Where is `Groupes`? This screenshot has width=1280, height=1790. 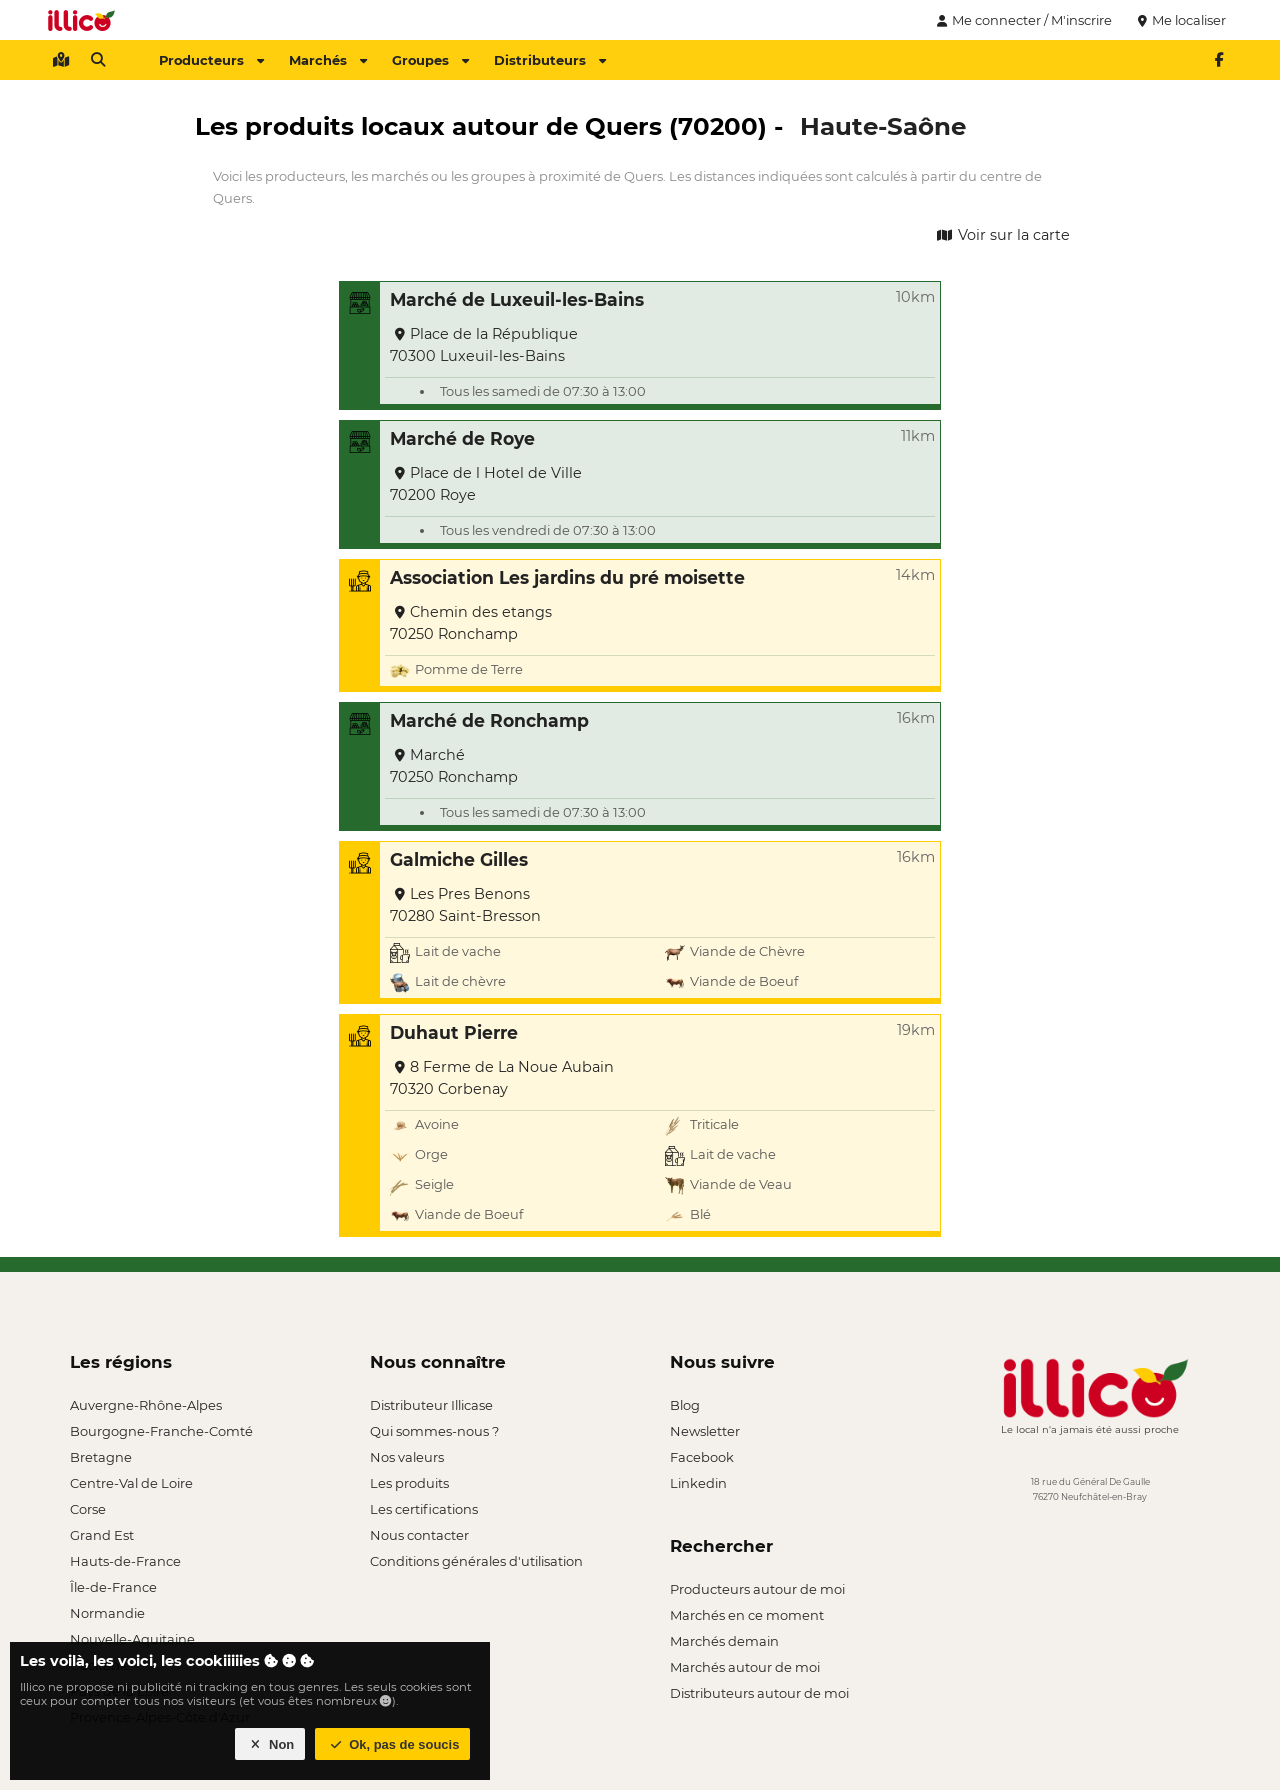
Groupes is located at coordinates (430, 60).